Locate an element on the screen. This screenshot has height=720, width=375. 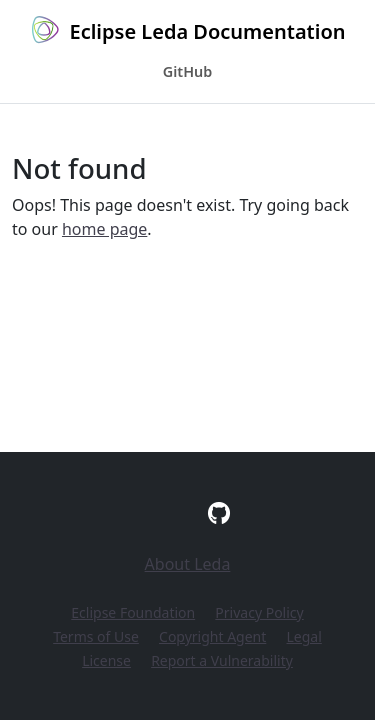
Terms of Use is located at coordinates (96, 636).